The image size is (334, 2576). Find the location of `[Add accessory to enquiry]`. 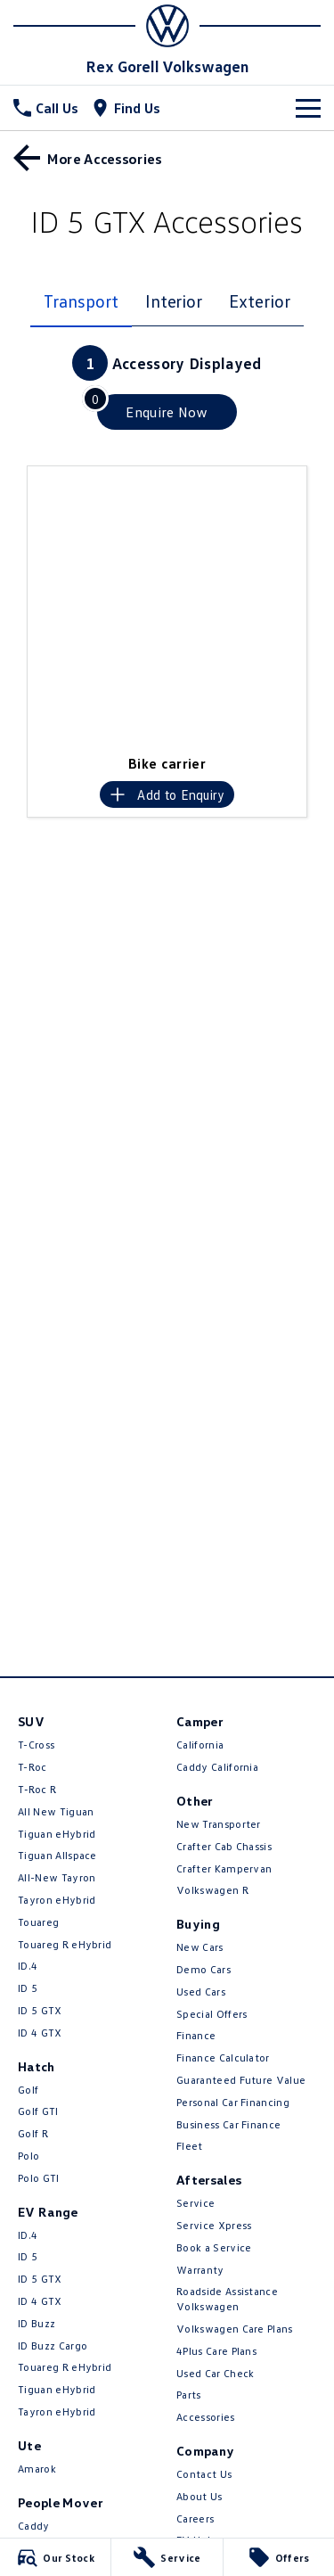

[Add accessory to enquiry] is located at coordinates (167, 794).